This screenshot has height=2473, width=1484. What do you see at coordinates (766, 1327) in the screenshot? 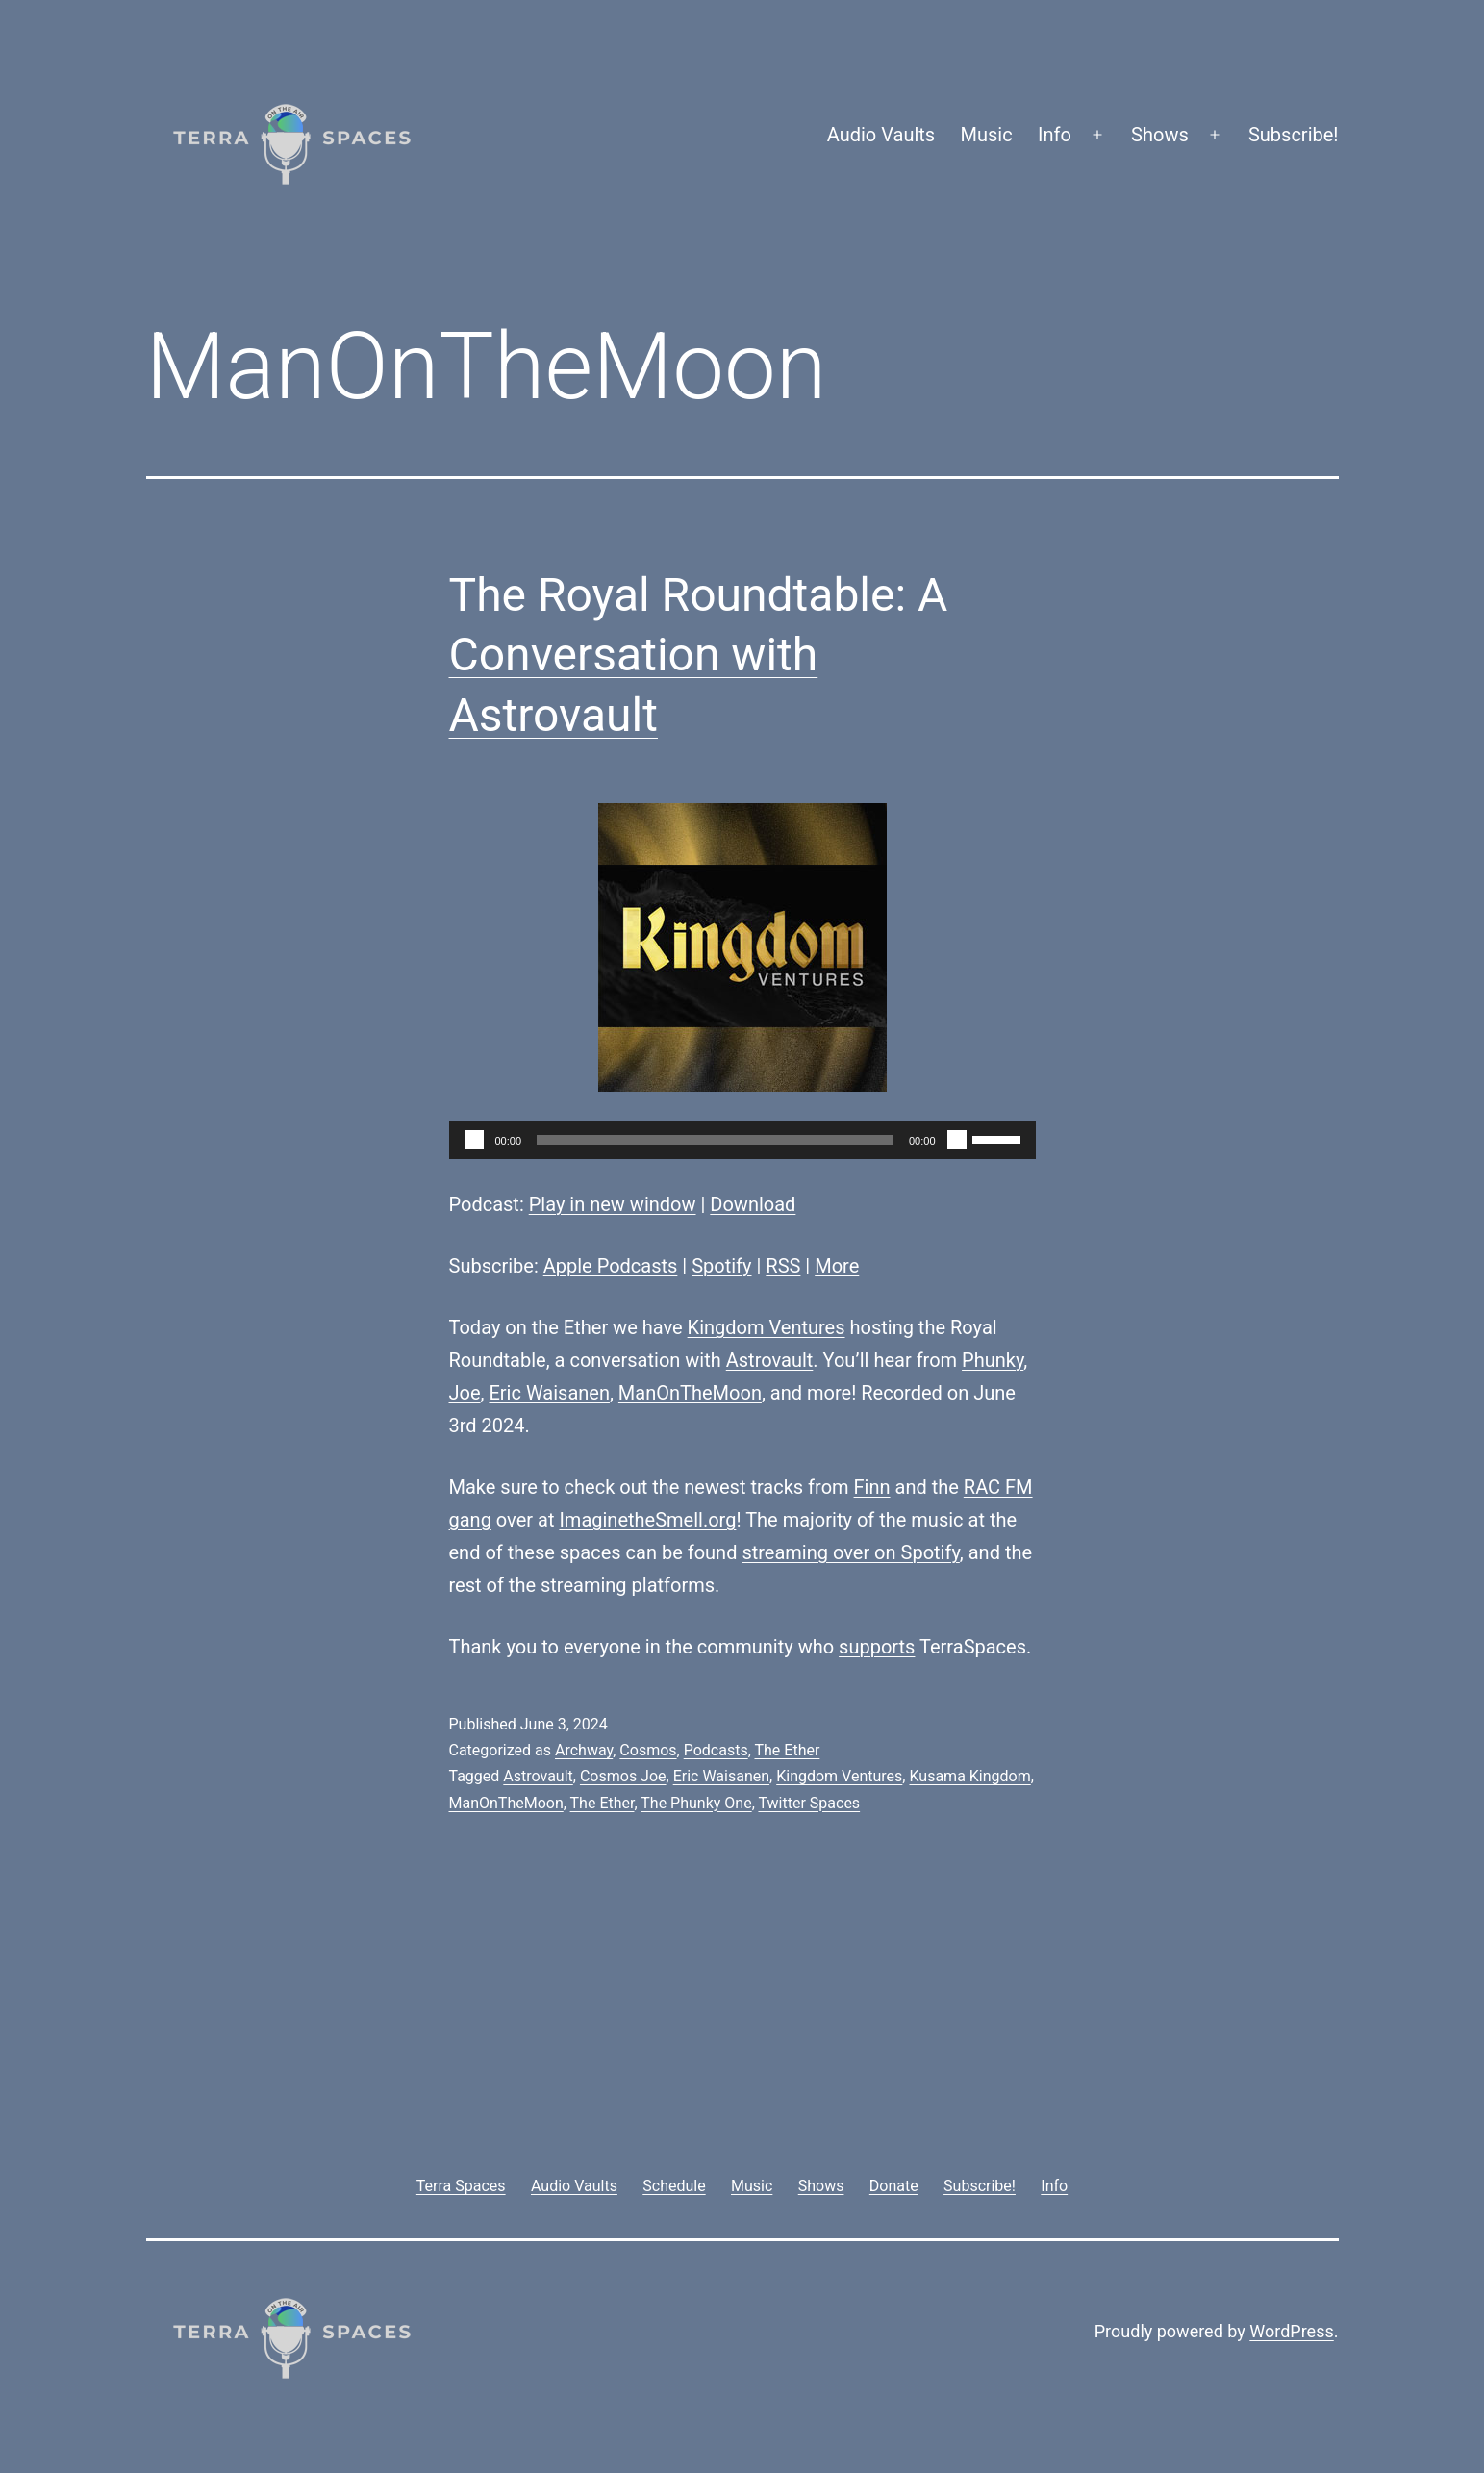
I see `Kingdom Ventures` at bounding box center [766, 1327].